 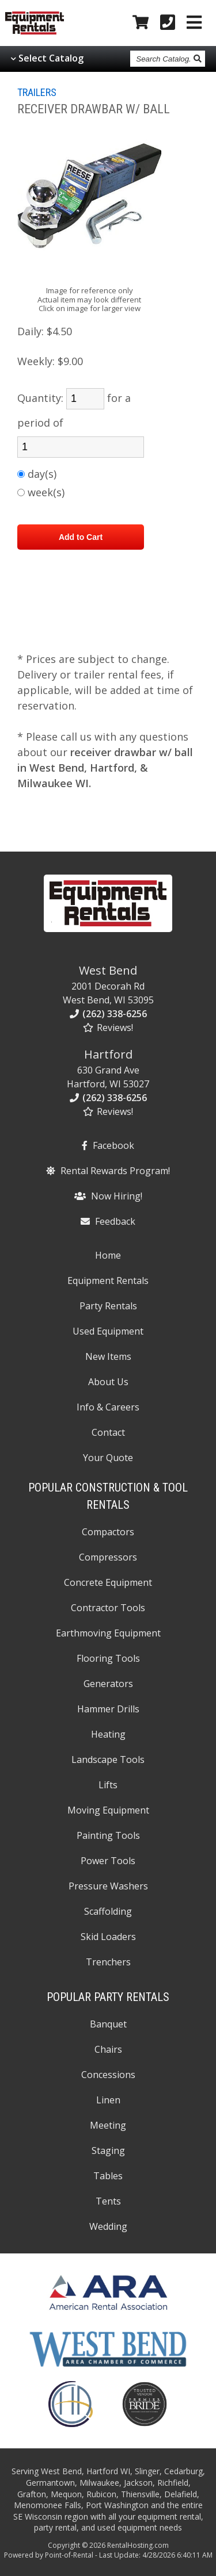 I want to click on Heating, so click(x=108, y=1734).